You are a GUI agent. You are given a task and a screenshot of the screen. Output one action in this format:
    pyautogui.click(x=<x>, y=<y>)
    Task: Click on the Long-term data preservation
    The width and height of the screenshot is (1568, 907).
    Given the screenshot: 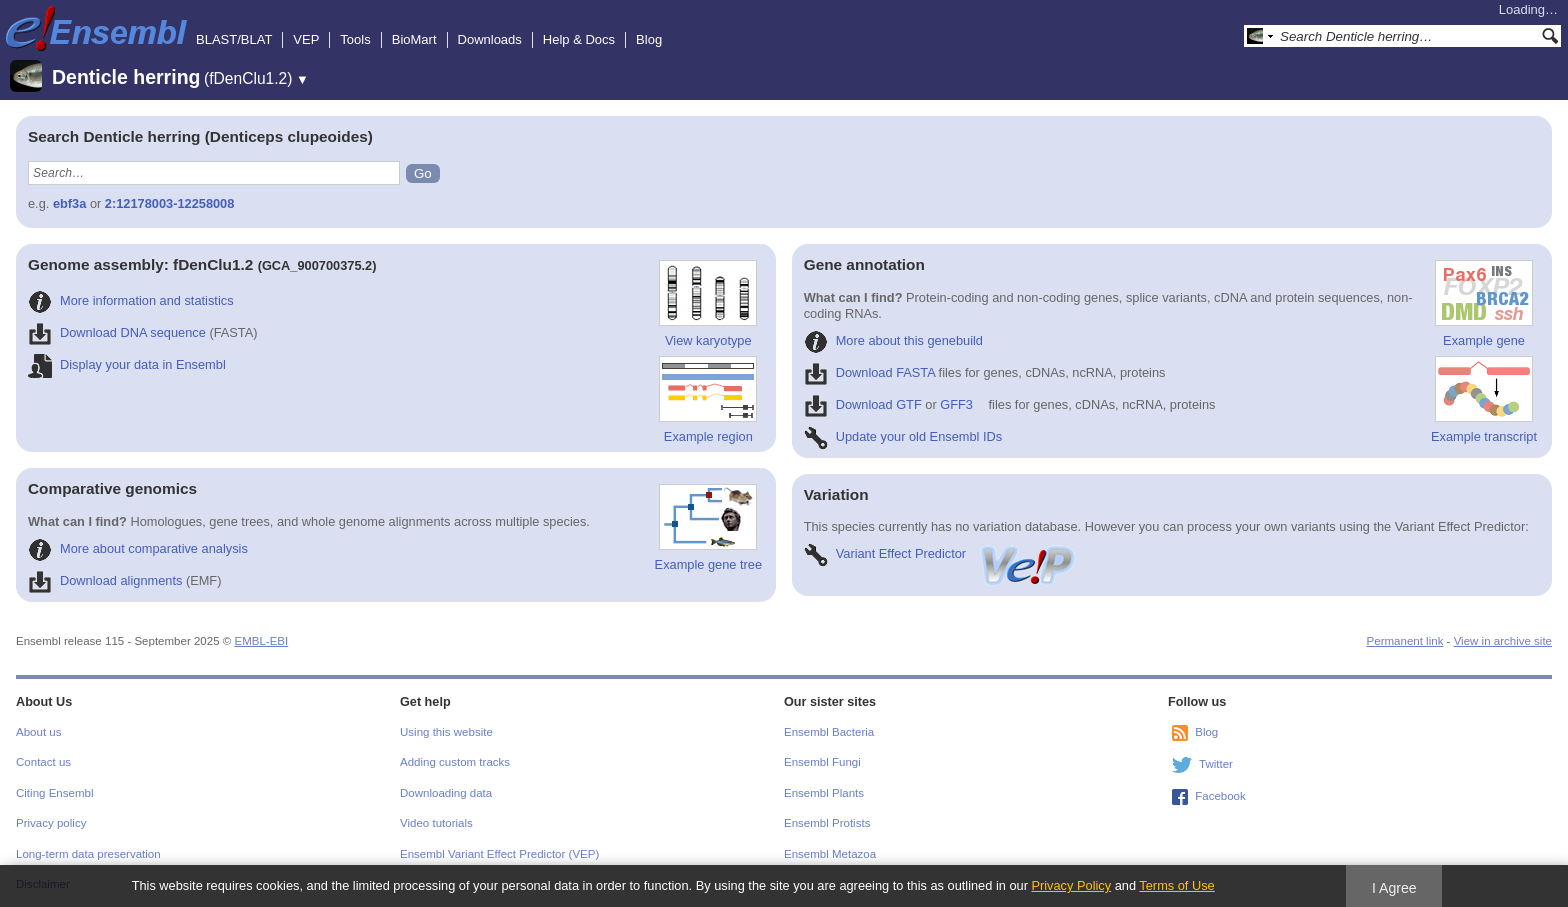 What is the action you would take?
    pyautogui.click(x=88, y=854)
    